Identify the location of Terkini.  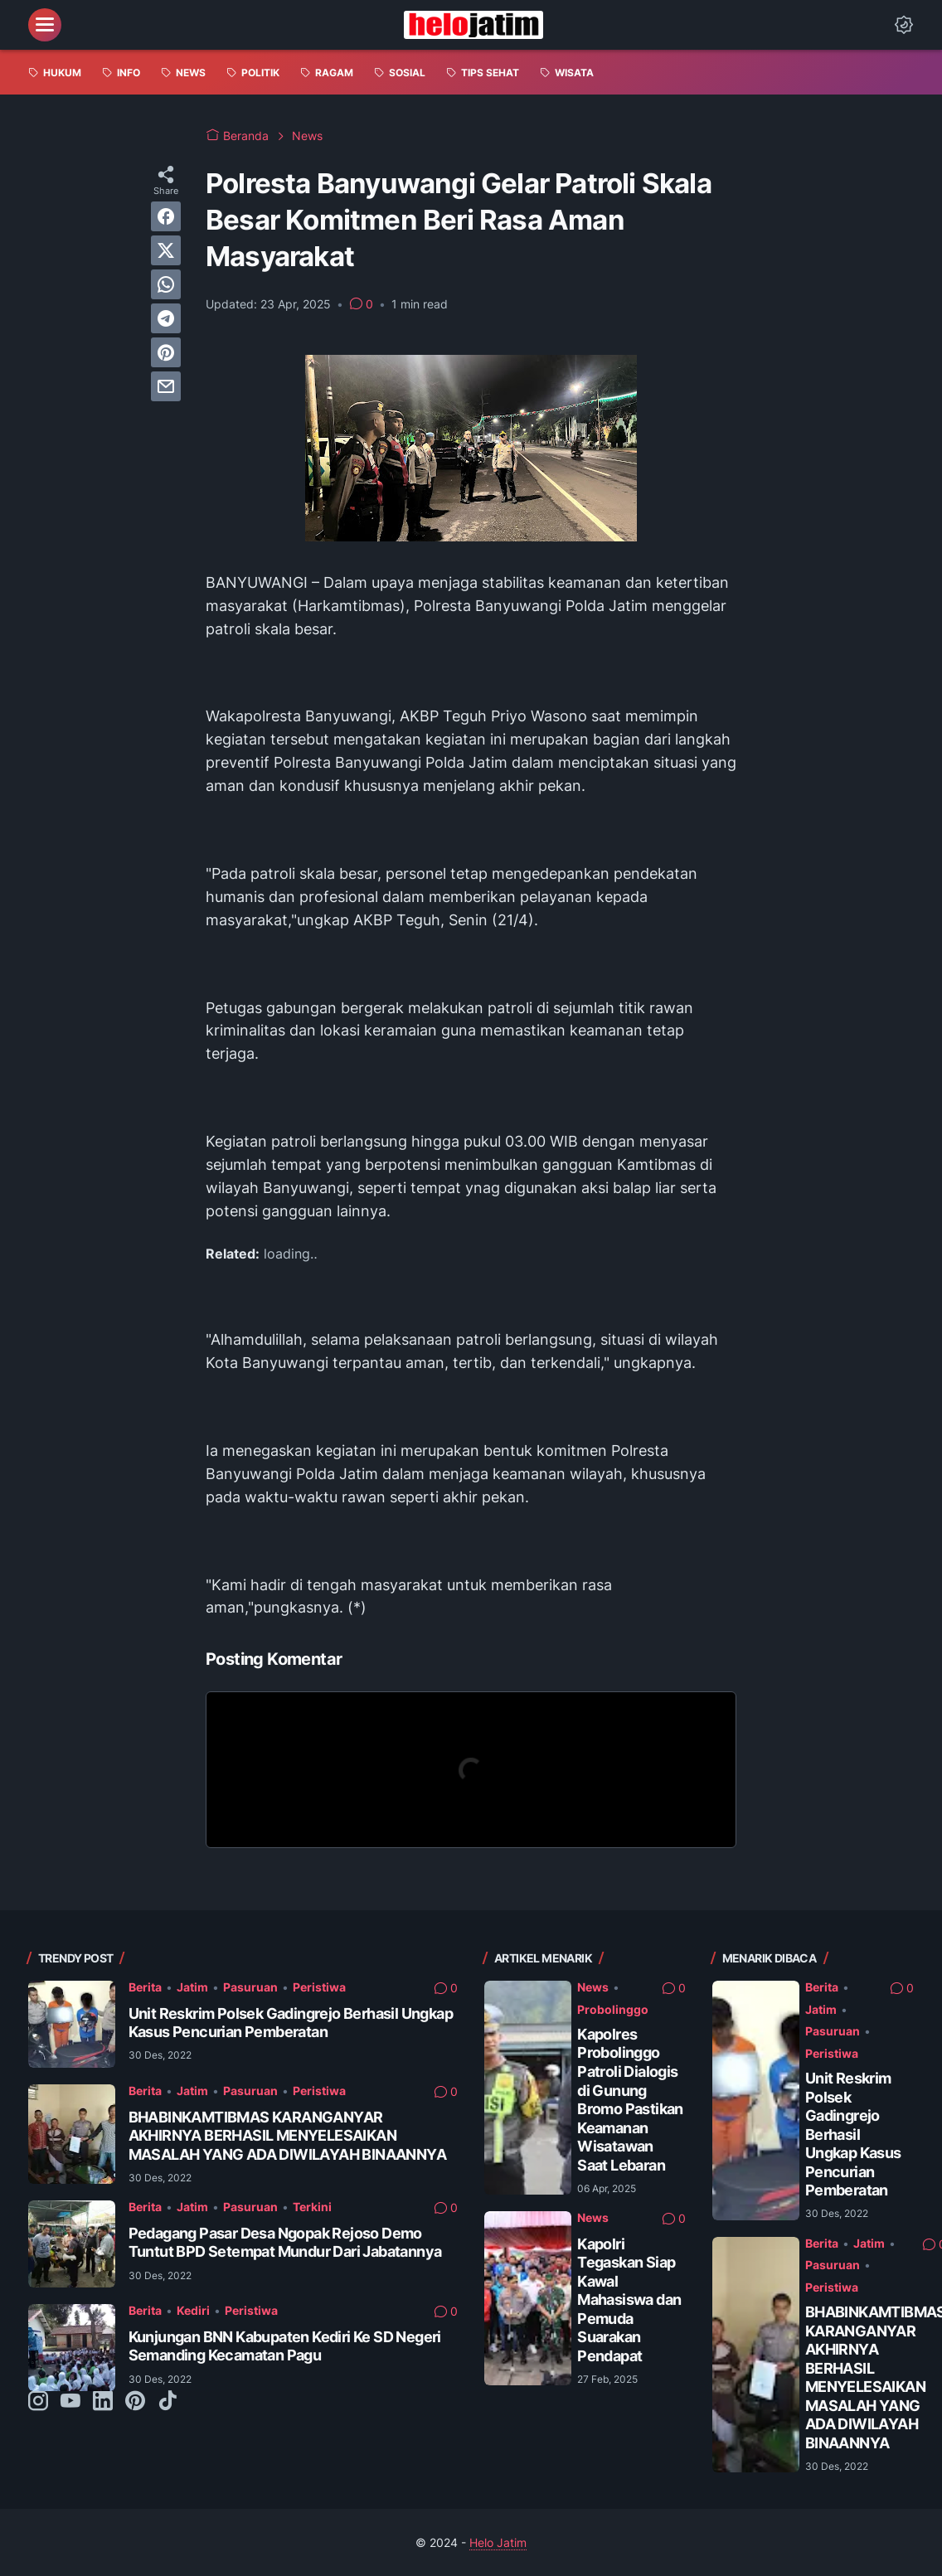
(312, 2207).